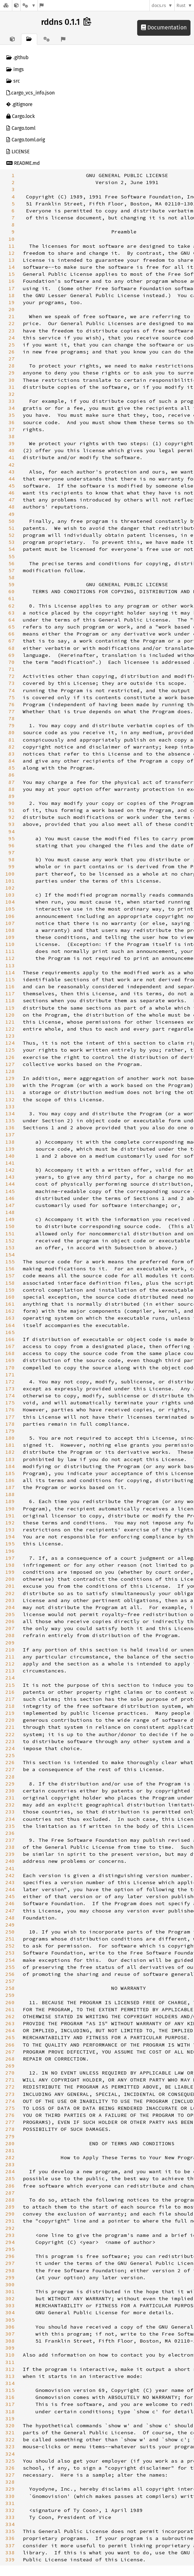  Describe the element at coordinates (10, 2454) in the screenshot. I see `324` at that location.